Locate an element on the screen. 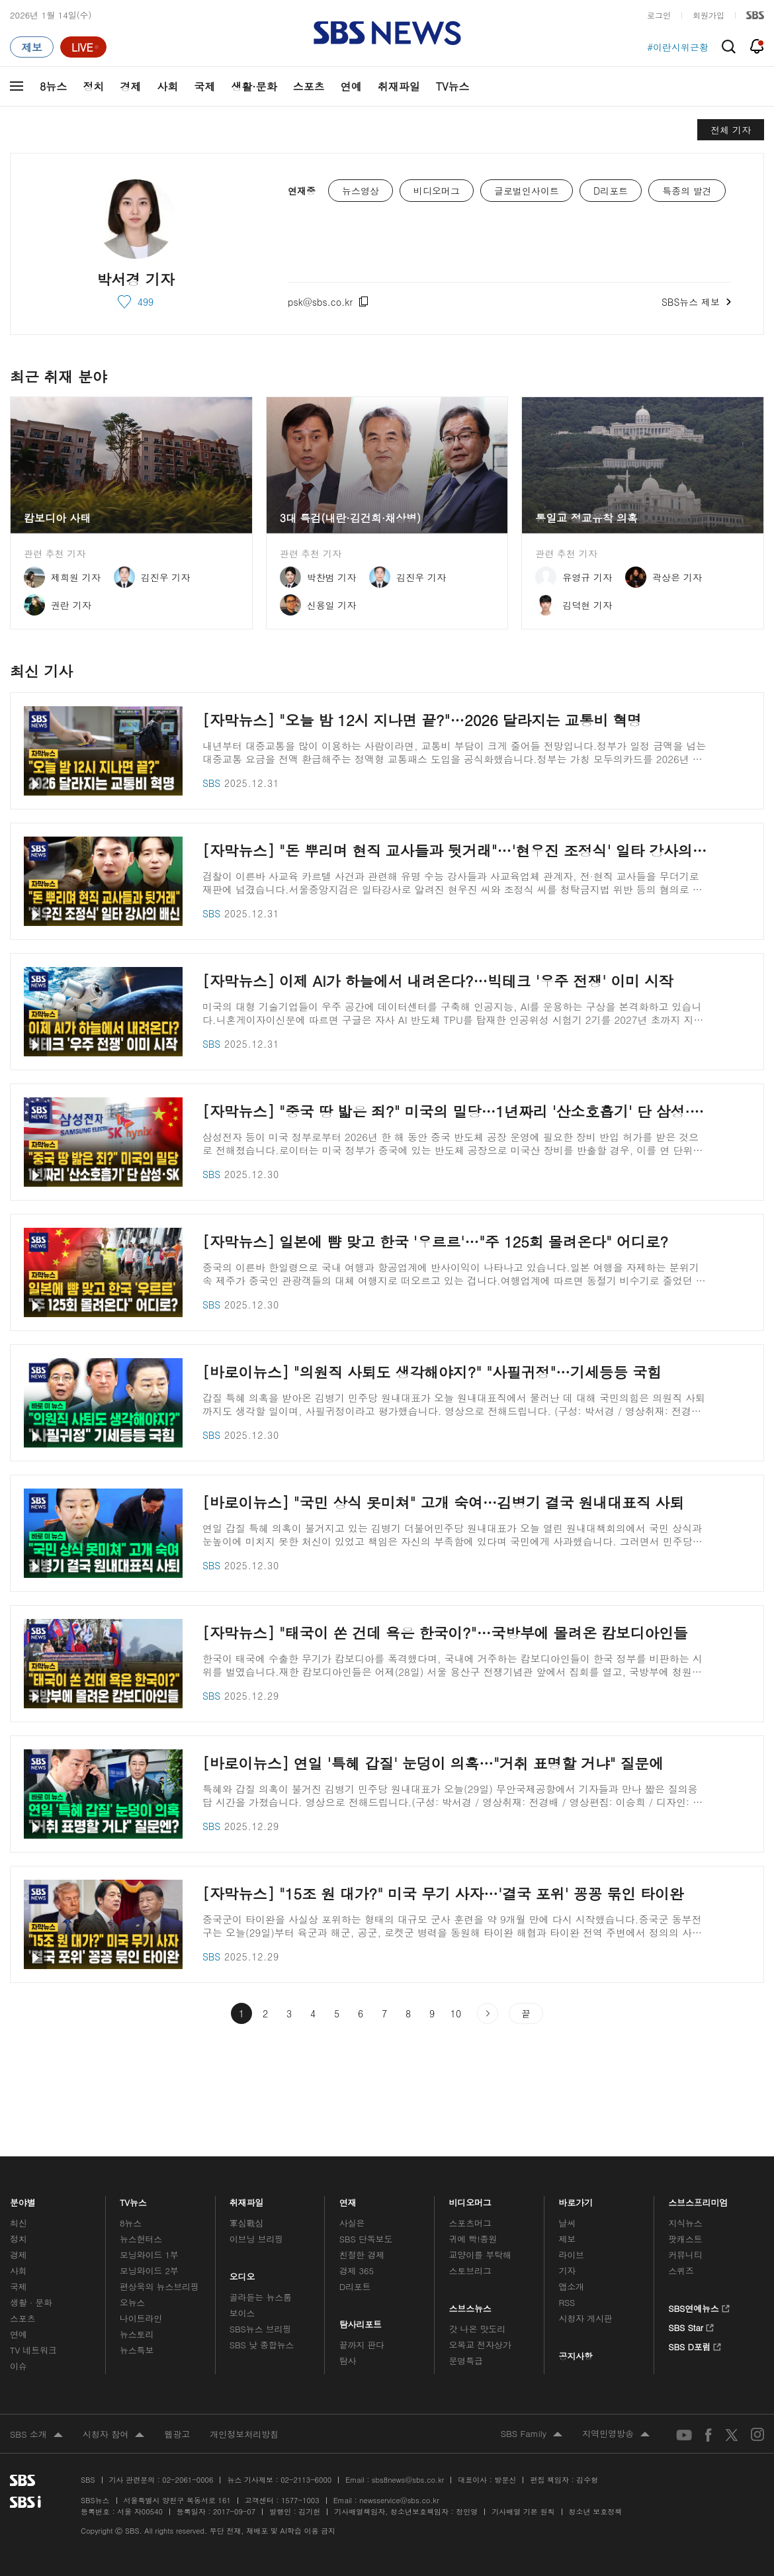 Image resolution: width=774 pixels, height=2576 pixels. 모닝와이드 2부 is located at coordinates (149, 2270).